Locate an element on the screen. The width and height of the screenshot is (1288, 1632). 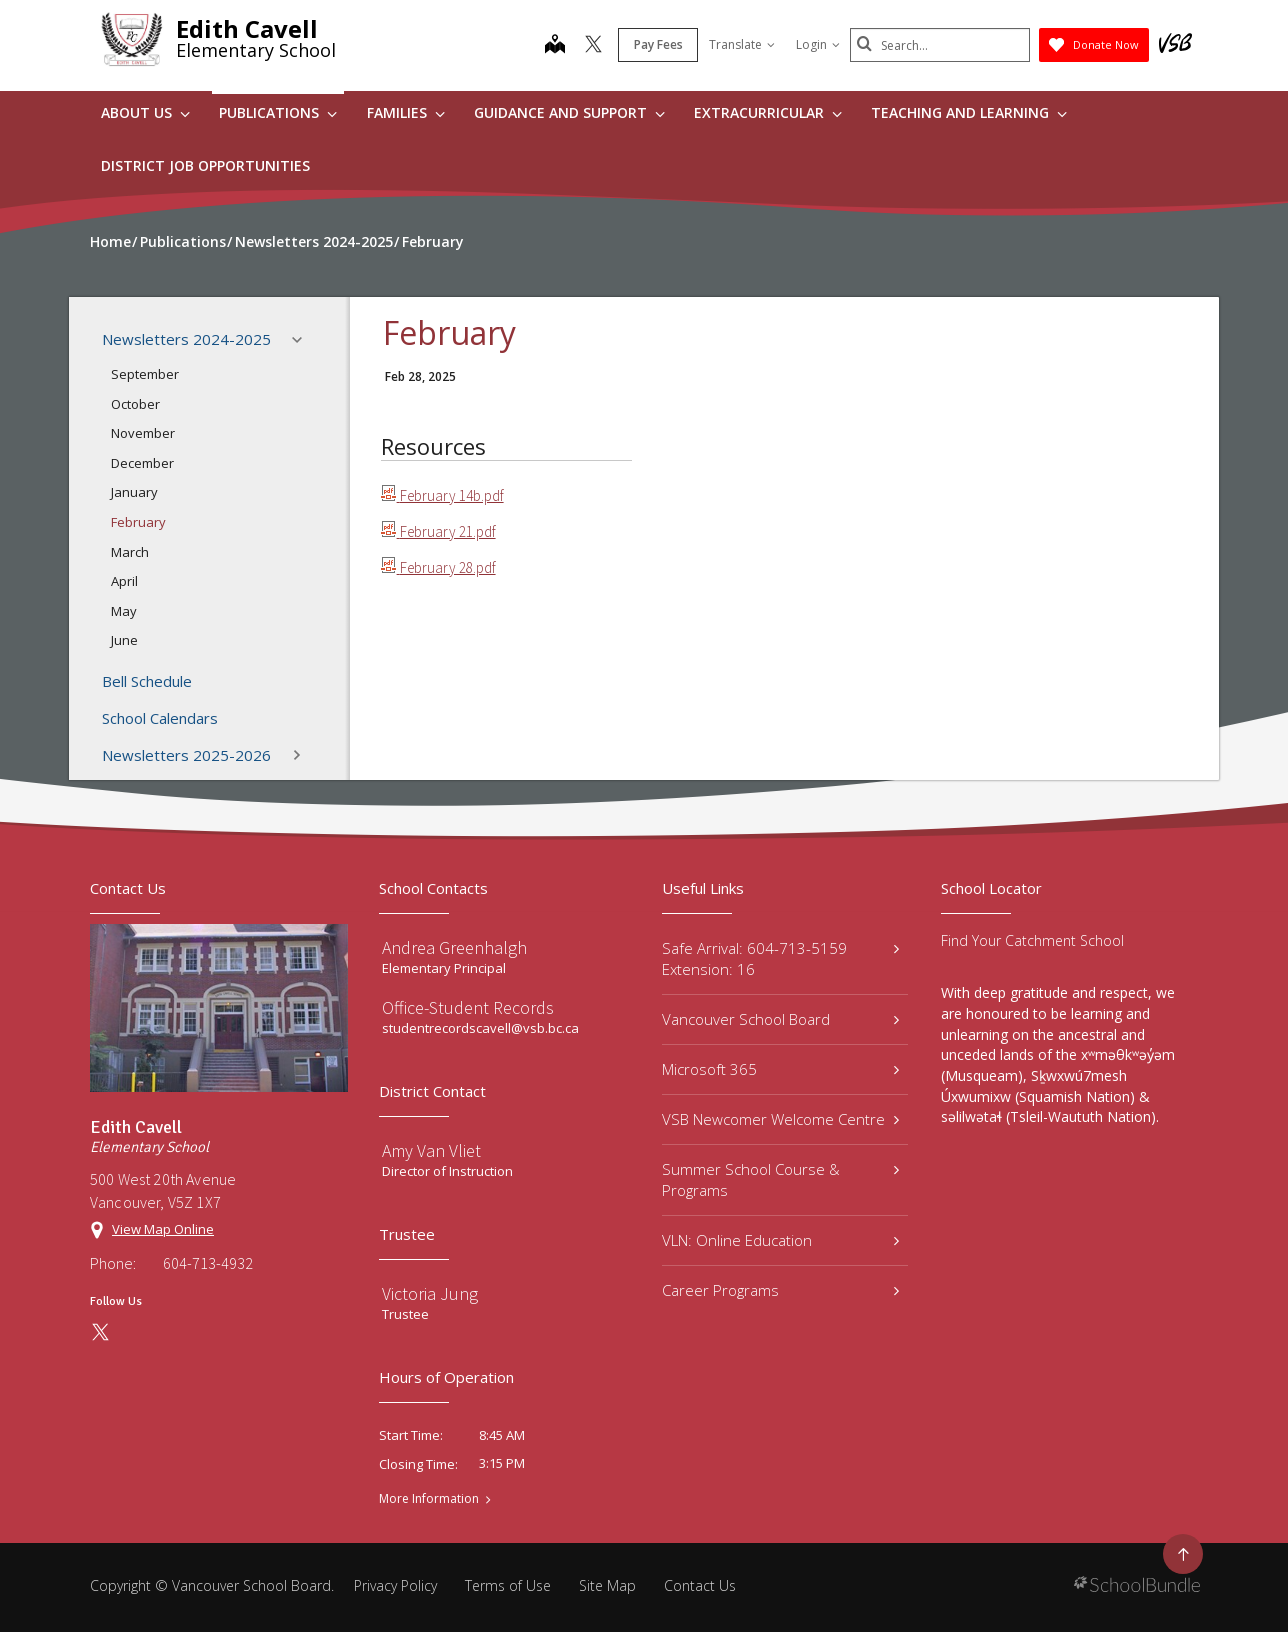
Guidance and Support is located at coordinates (569, 112).